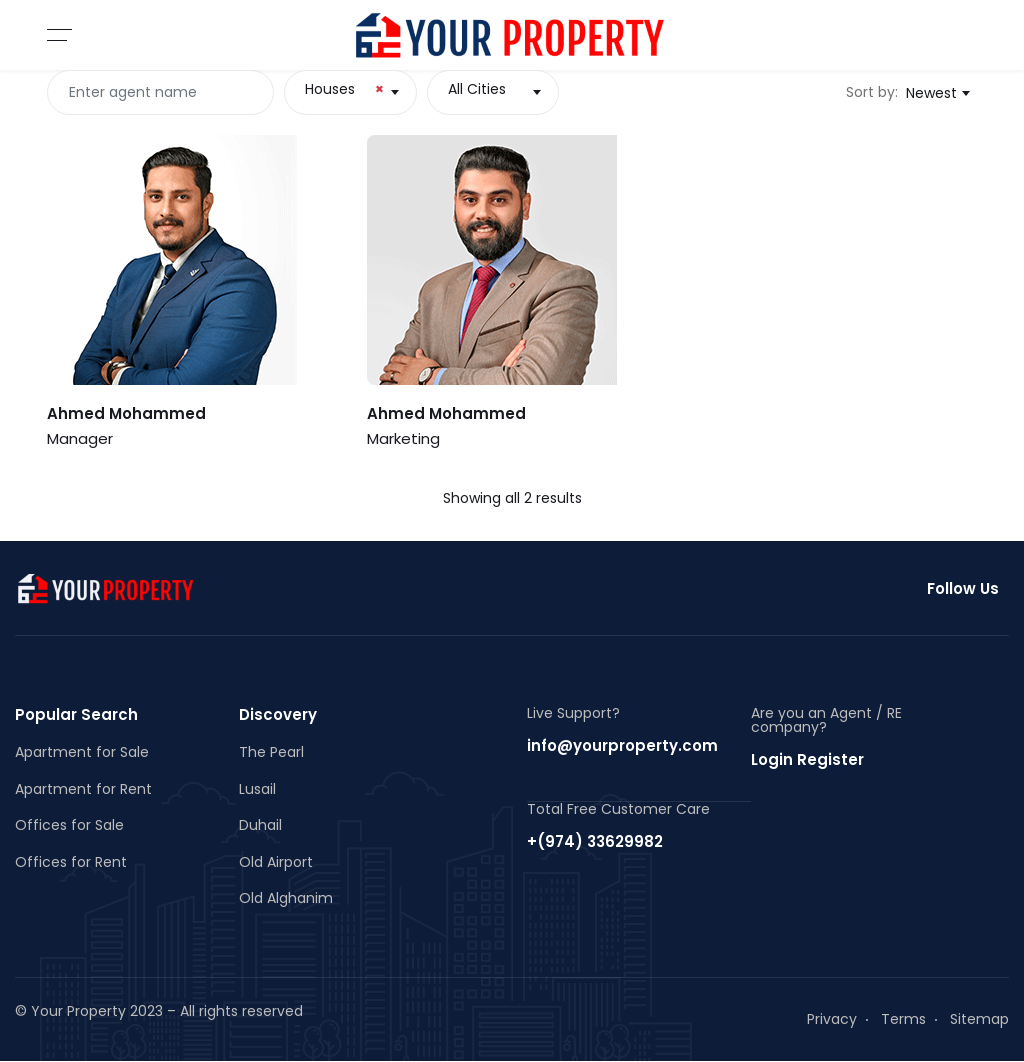 This screenshot has width=1024, height=1062. Describe the element at coordinates (344, 89) in the screenshot. I see `Houses [textbox]` at that location.